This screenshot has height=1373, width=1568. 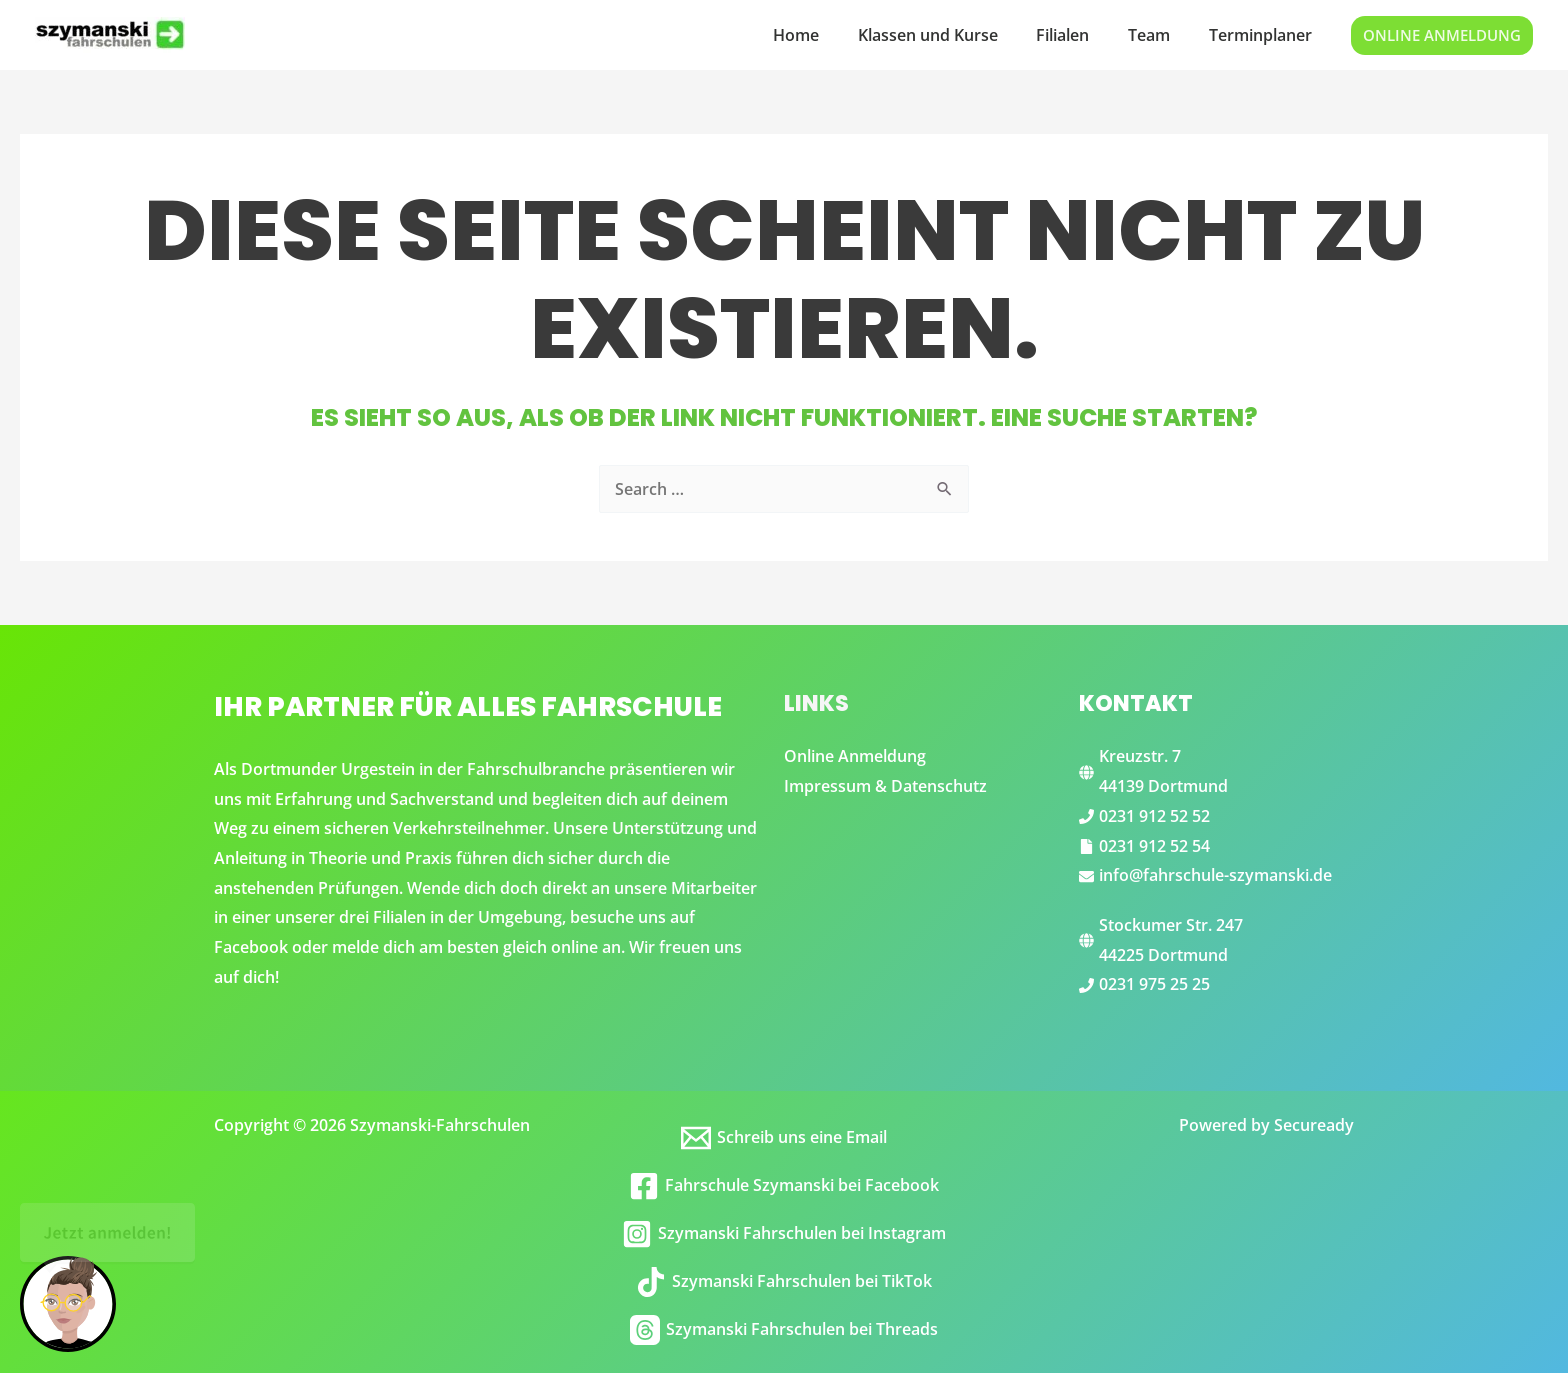 What do you see at coordinates (1154, 816) in the screenshot?
I see `0231 912 52 52` at bounding box center [1154, 816].